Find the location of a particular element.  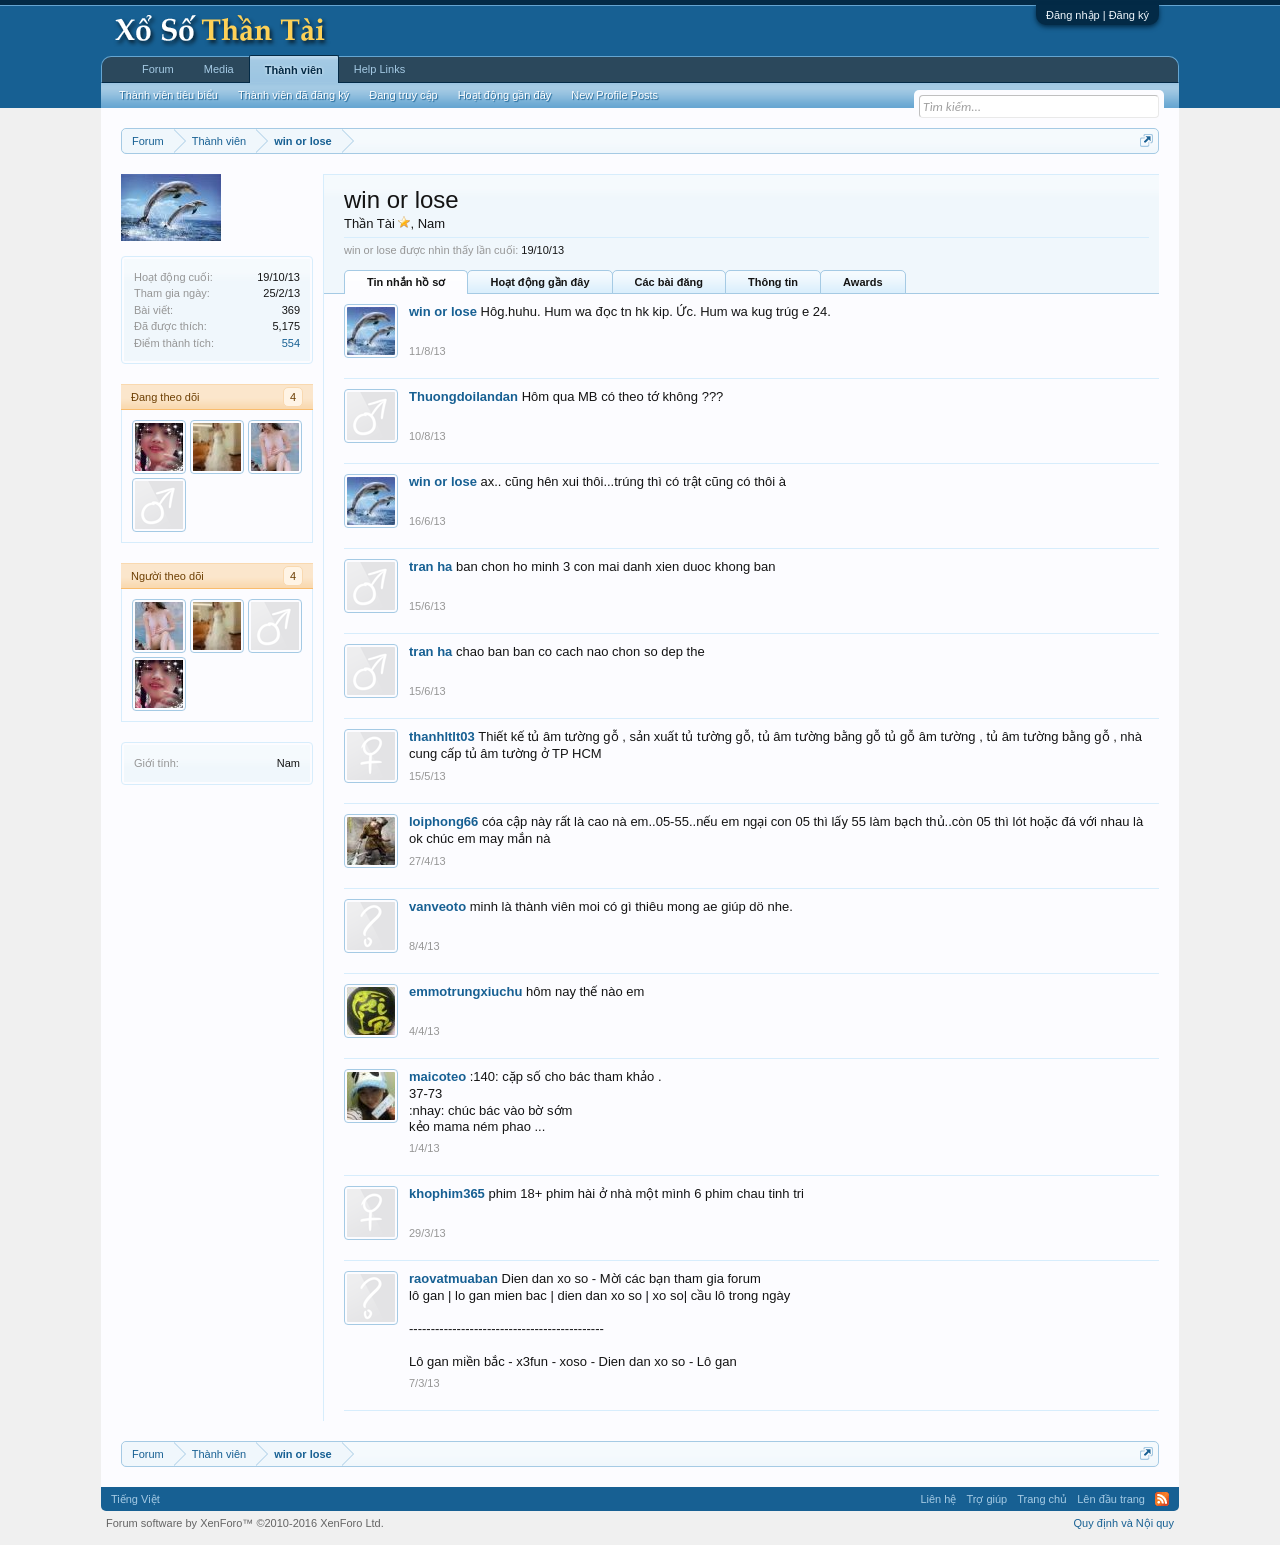

Trang chủ is located at coordinates (1042, 1499).